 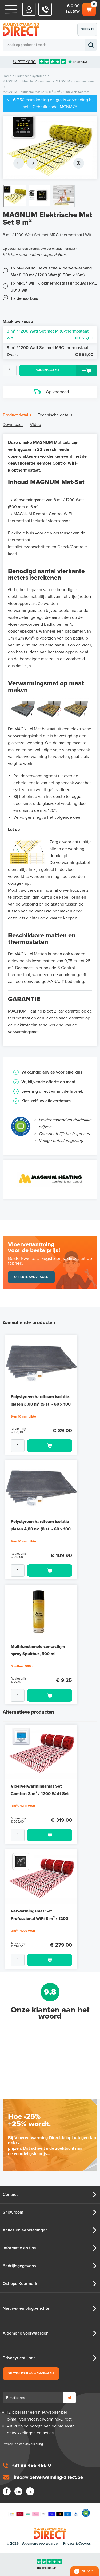 What do you see at coordinates (17, 415) in the screenshot?
I see `Product details` at bounding box center [17, 415].